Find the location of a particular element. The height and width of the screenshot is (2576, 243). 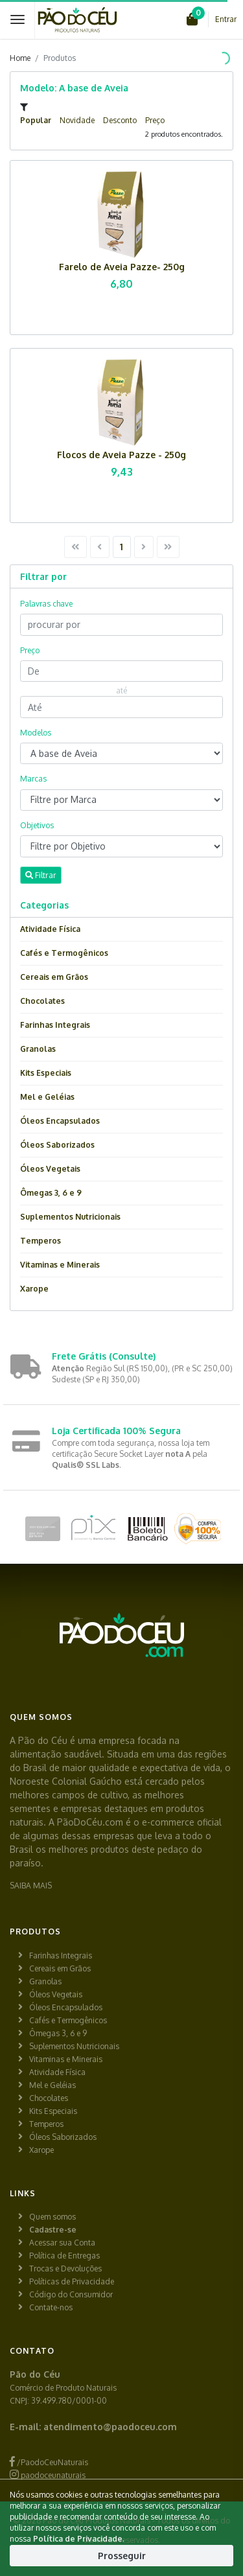

Óleos Encapsulados is located at coordinates (60, 1121).